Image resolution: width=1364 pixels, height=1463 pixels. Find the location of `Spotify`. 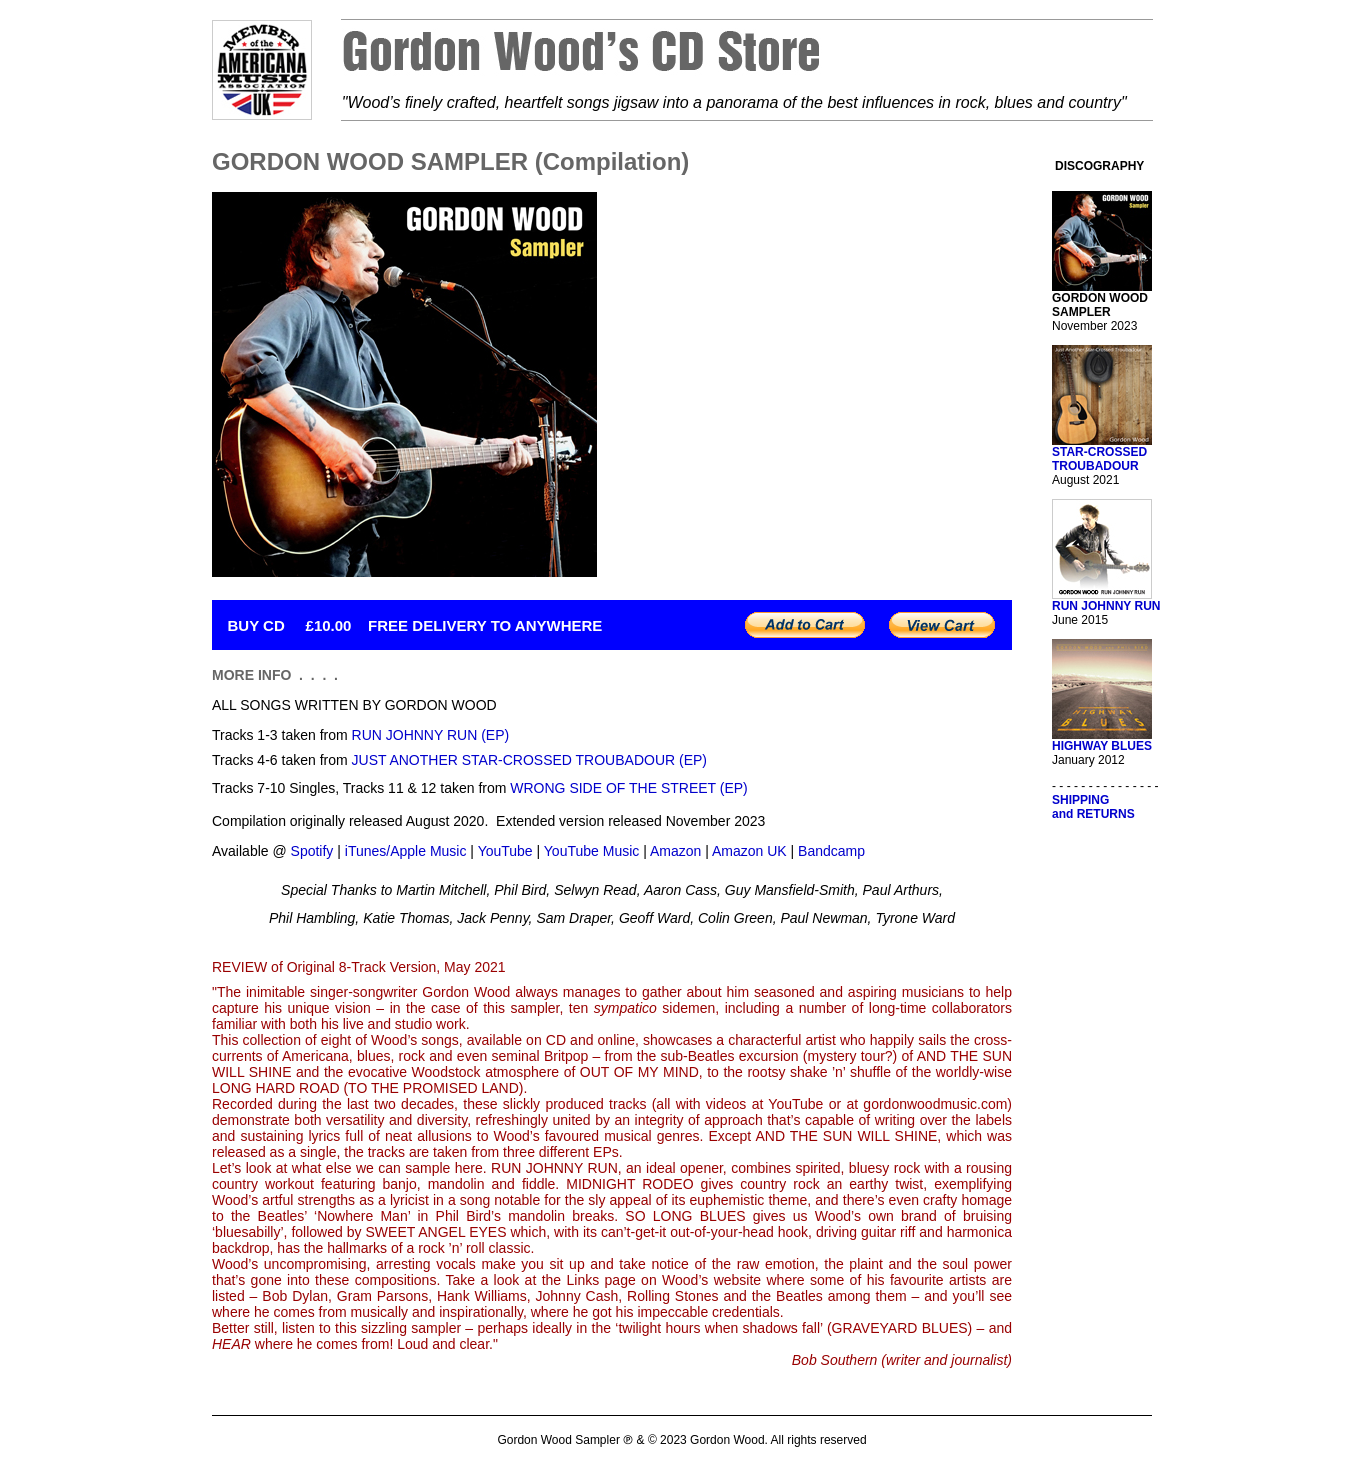

Spotify is located at coordinates (312, 851).